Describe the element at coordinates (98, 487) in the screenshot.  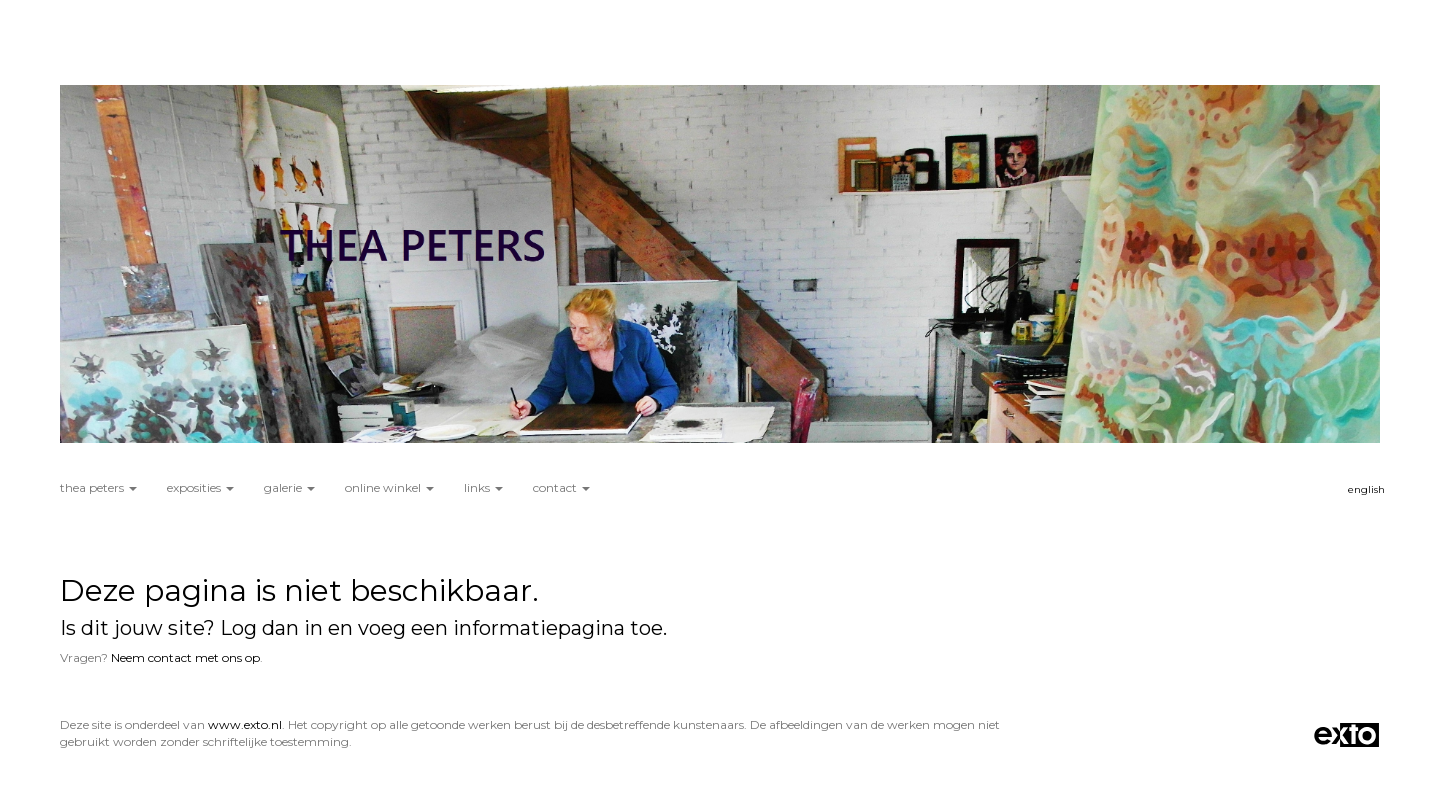
I see `Thea Peters [button]` at that location.